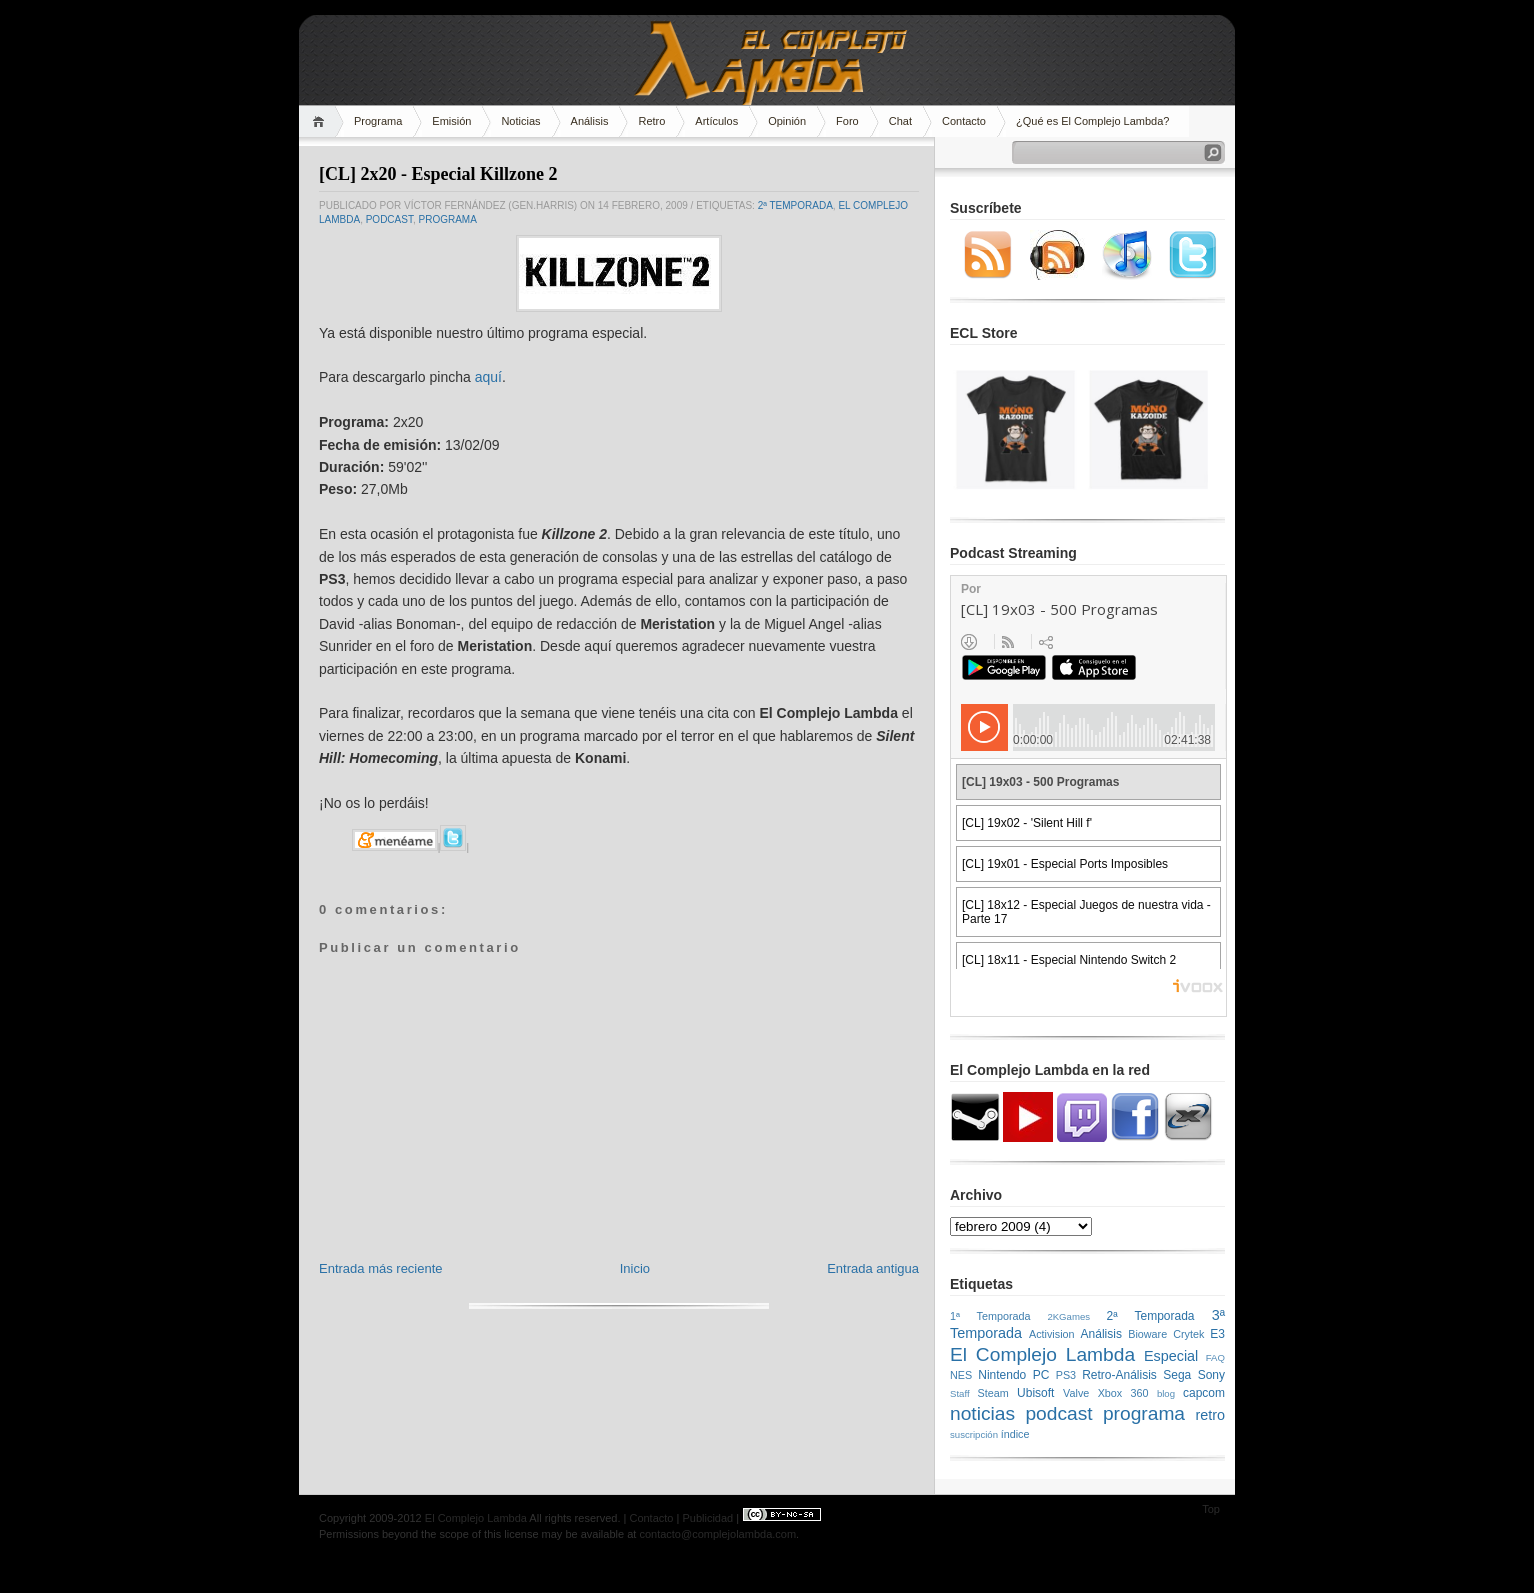  What do you see at coordinates (1052, 1334) in the screenshot?
I see `Activision` at bounding box center [1052, 1334].